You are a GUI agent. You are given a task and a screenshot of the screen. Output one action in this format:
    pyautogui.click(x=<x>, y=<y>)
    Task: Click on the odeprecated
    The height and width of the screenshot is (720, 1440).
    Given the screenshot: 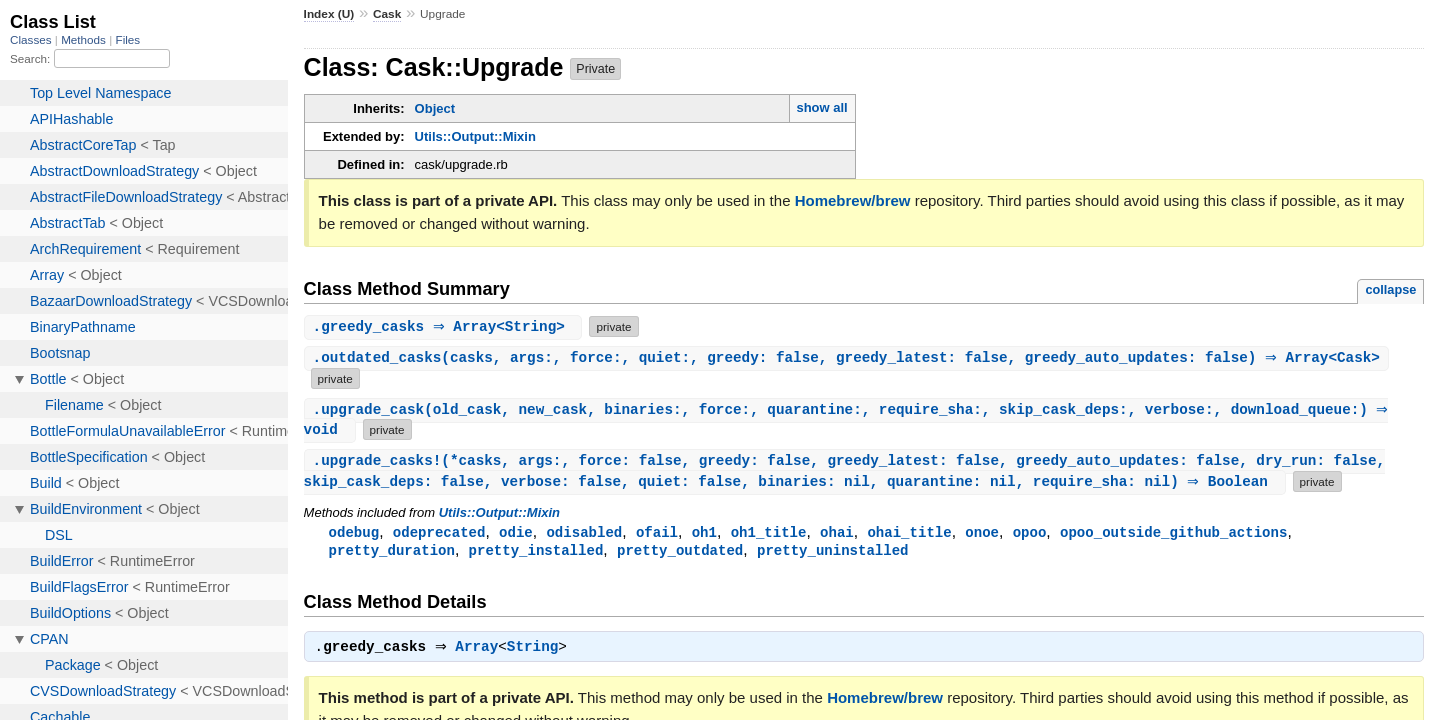 What is the action you would take?
    pyautogui.click(x=439, y=534)
    